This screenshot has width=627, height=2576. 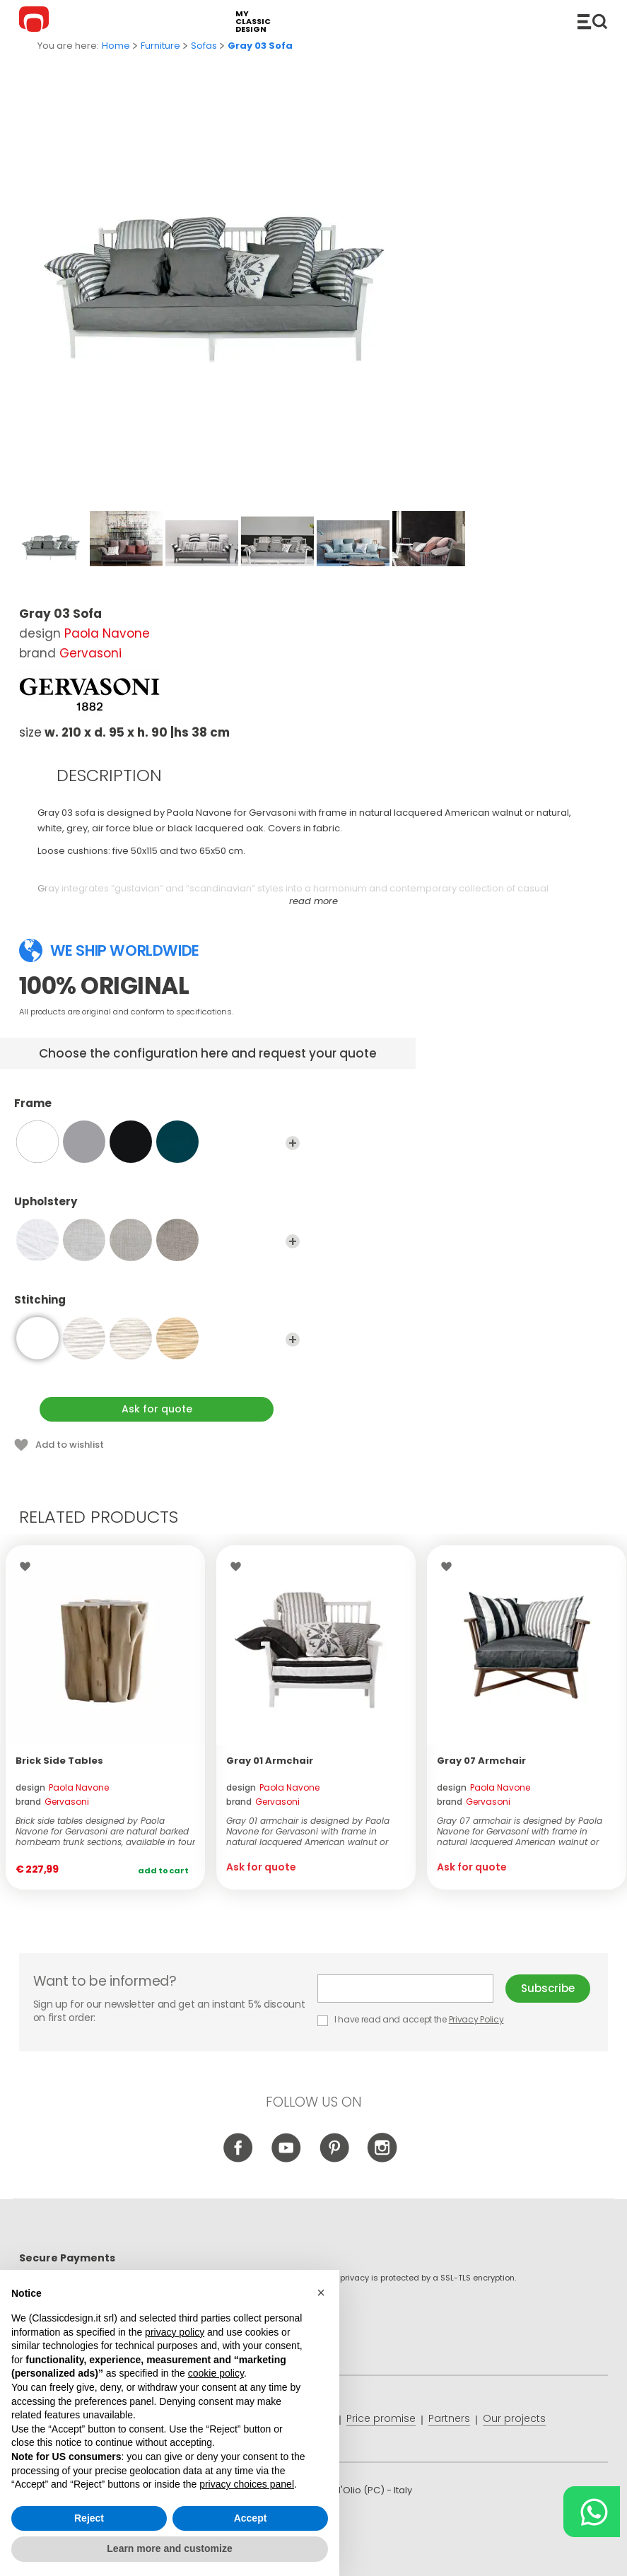 I want to click on cookie policy [button], so click(x=216, y=2373).